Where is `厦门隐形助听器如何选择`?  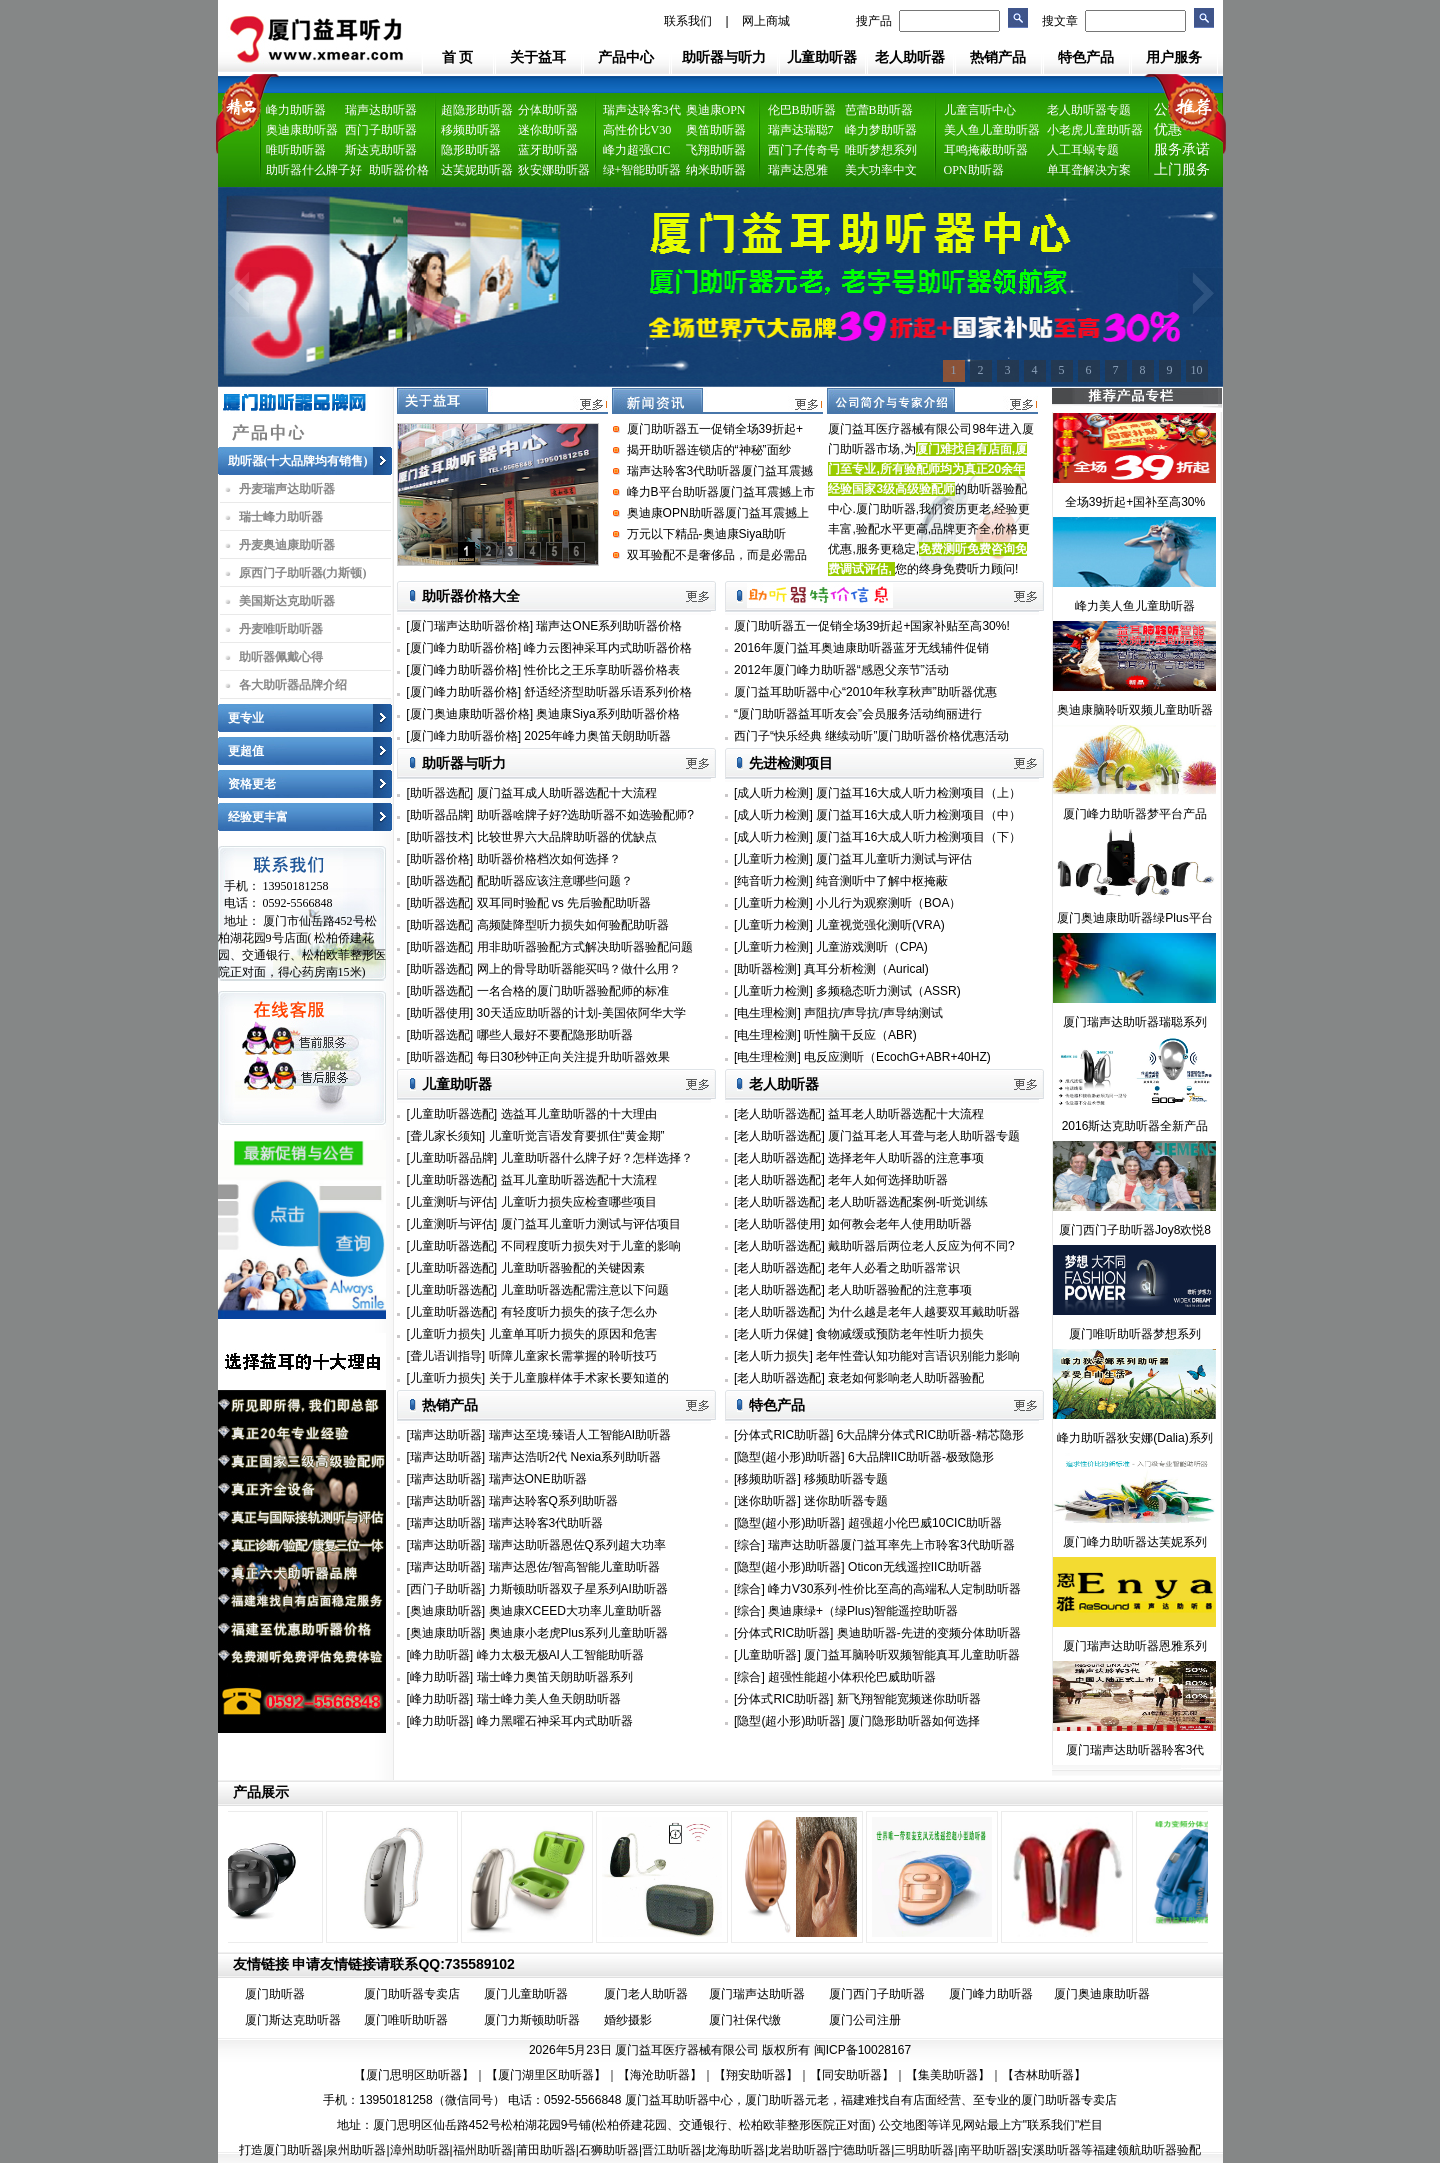
厦门隐形助听器如何选择 is located at coordinates (914, 1721).